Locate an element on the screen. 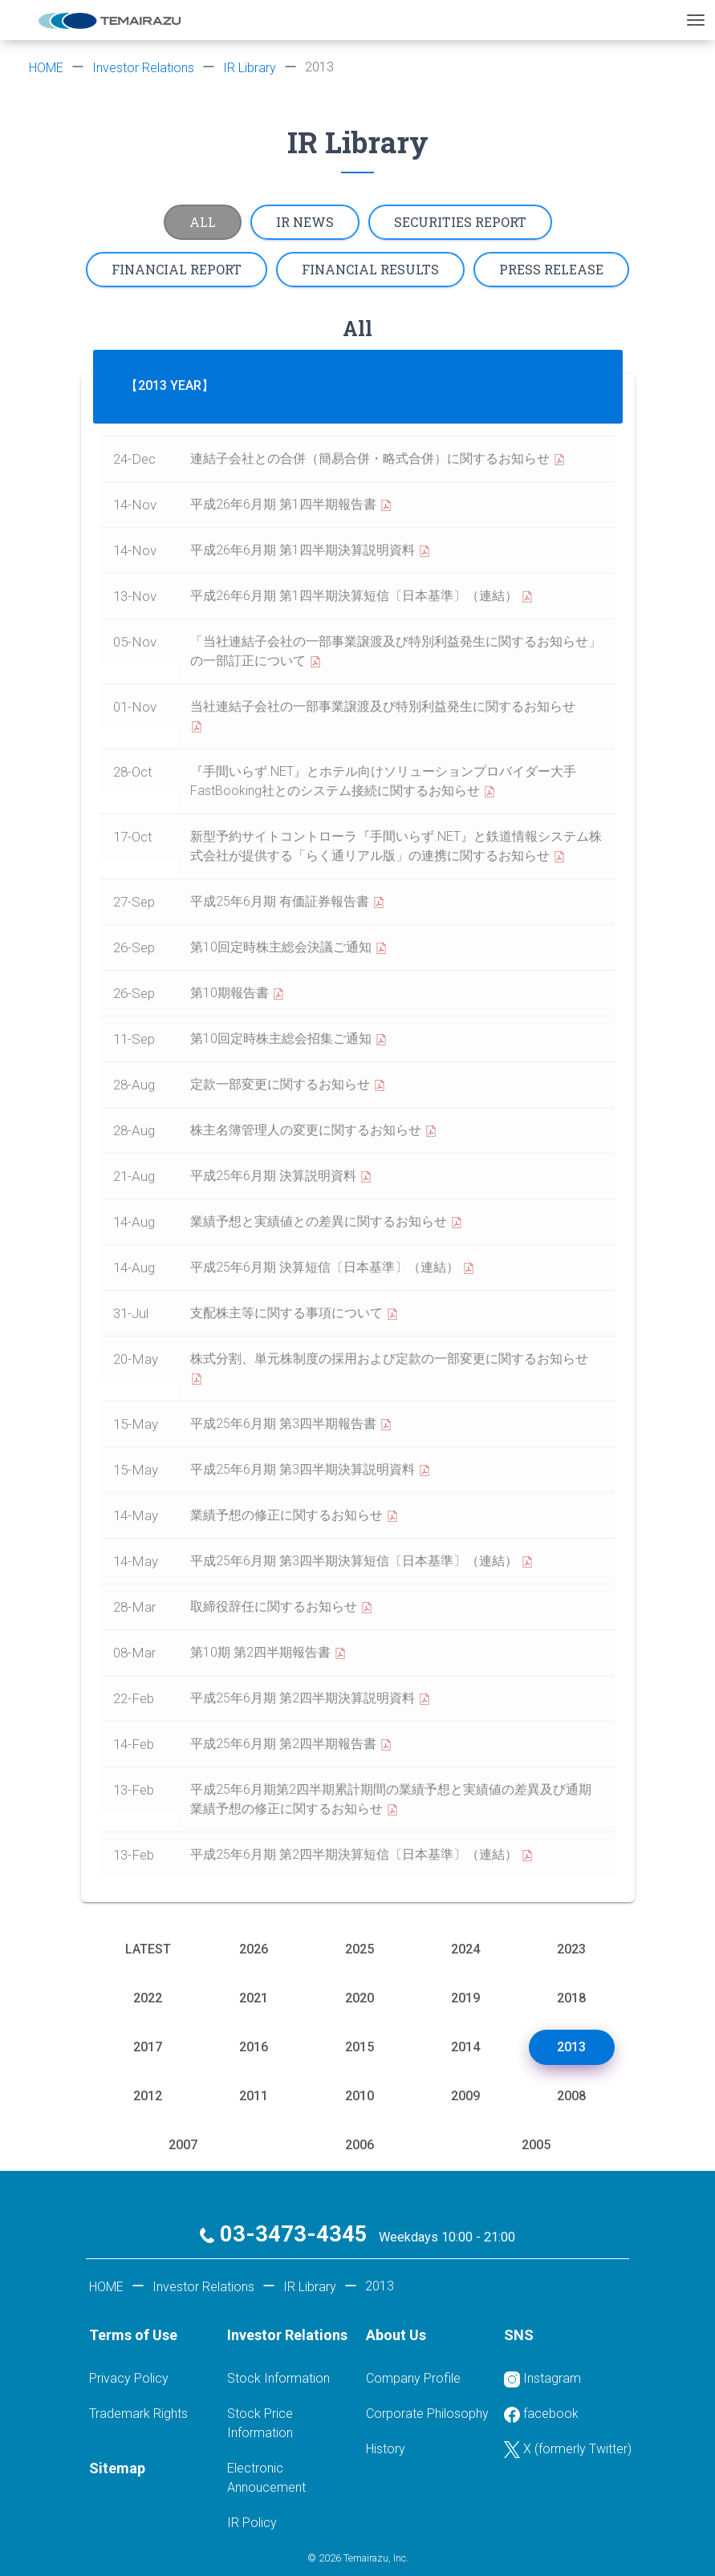 The width and height of the screenshot is (715, 2576). 2020 is located at coordinates (359, 1998).